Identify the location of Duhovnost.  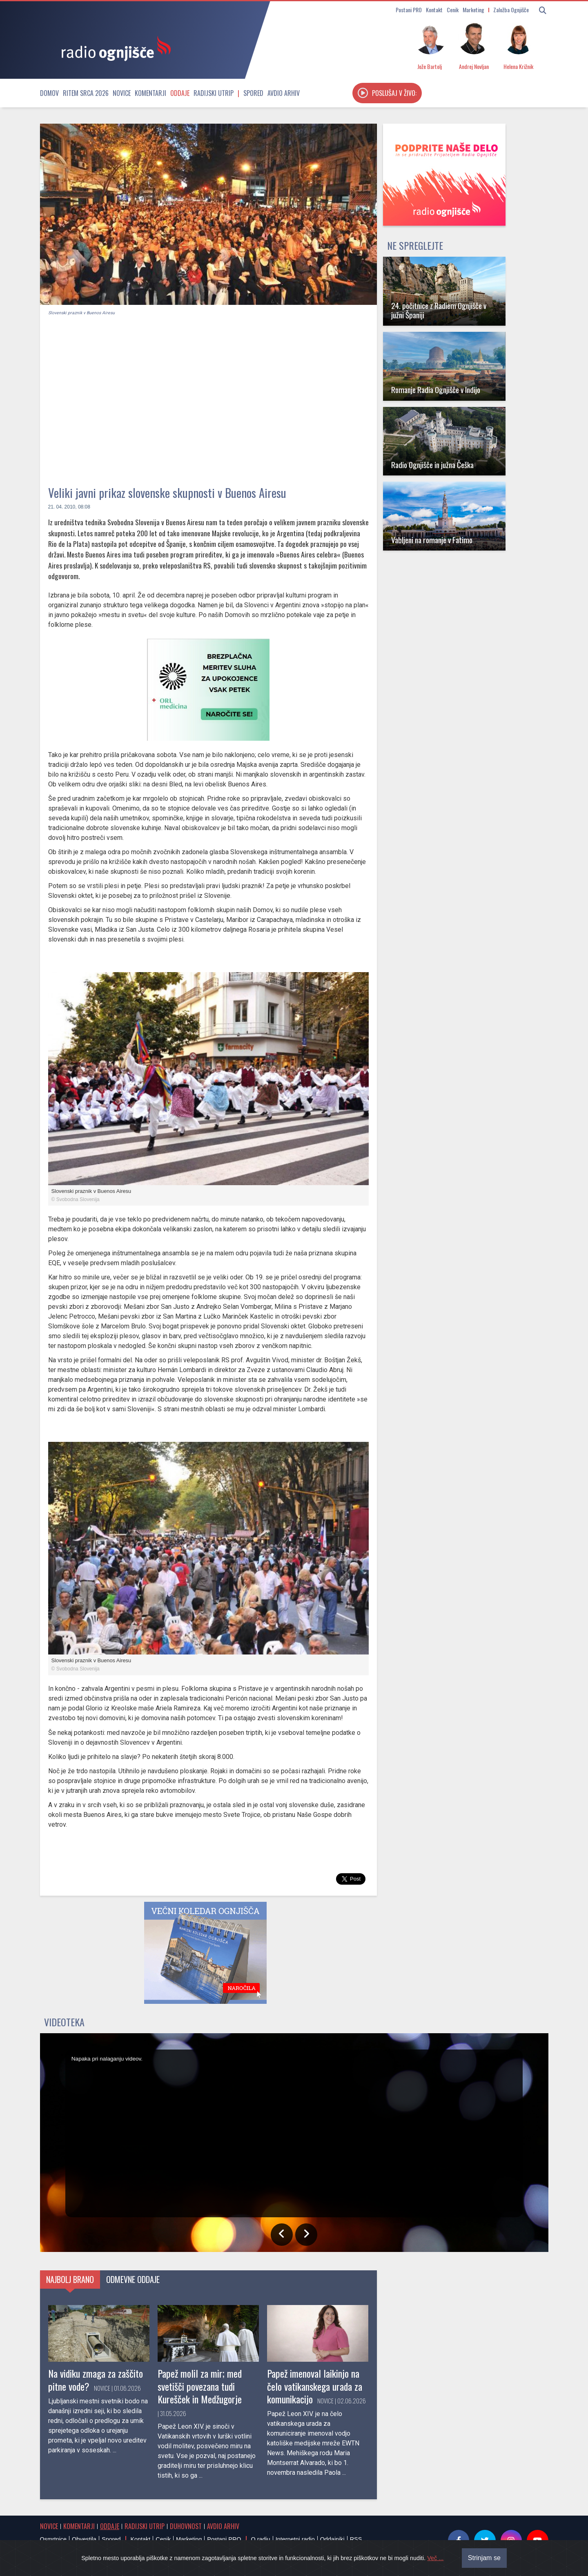
(186, 2526).